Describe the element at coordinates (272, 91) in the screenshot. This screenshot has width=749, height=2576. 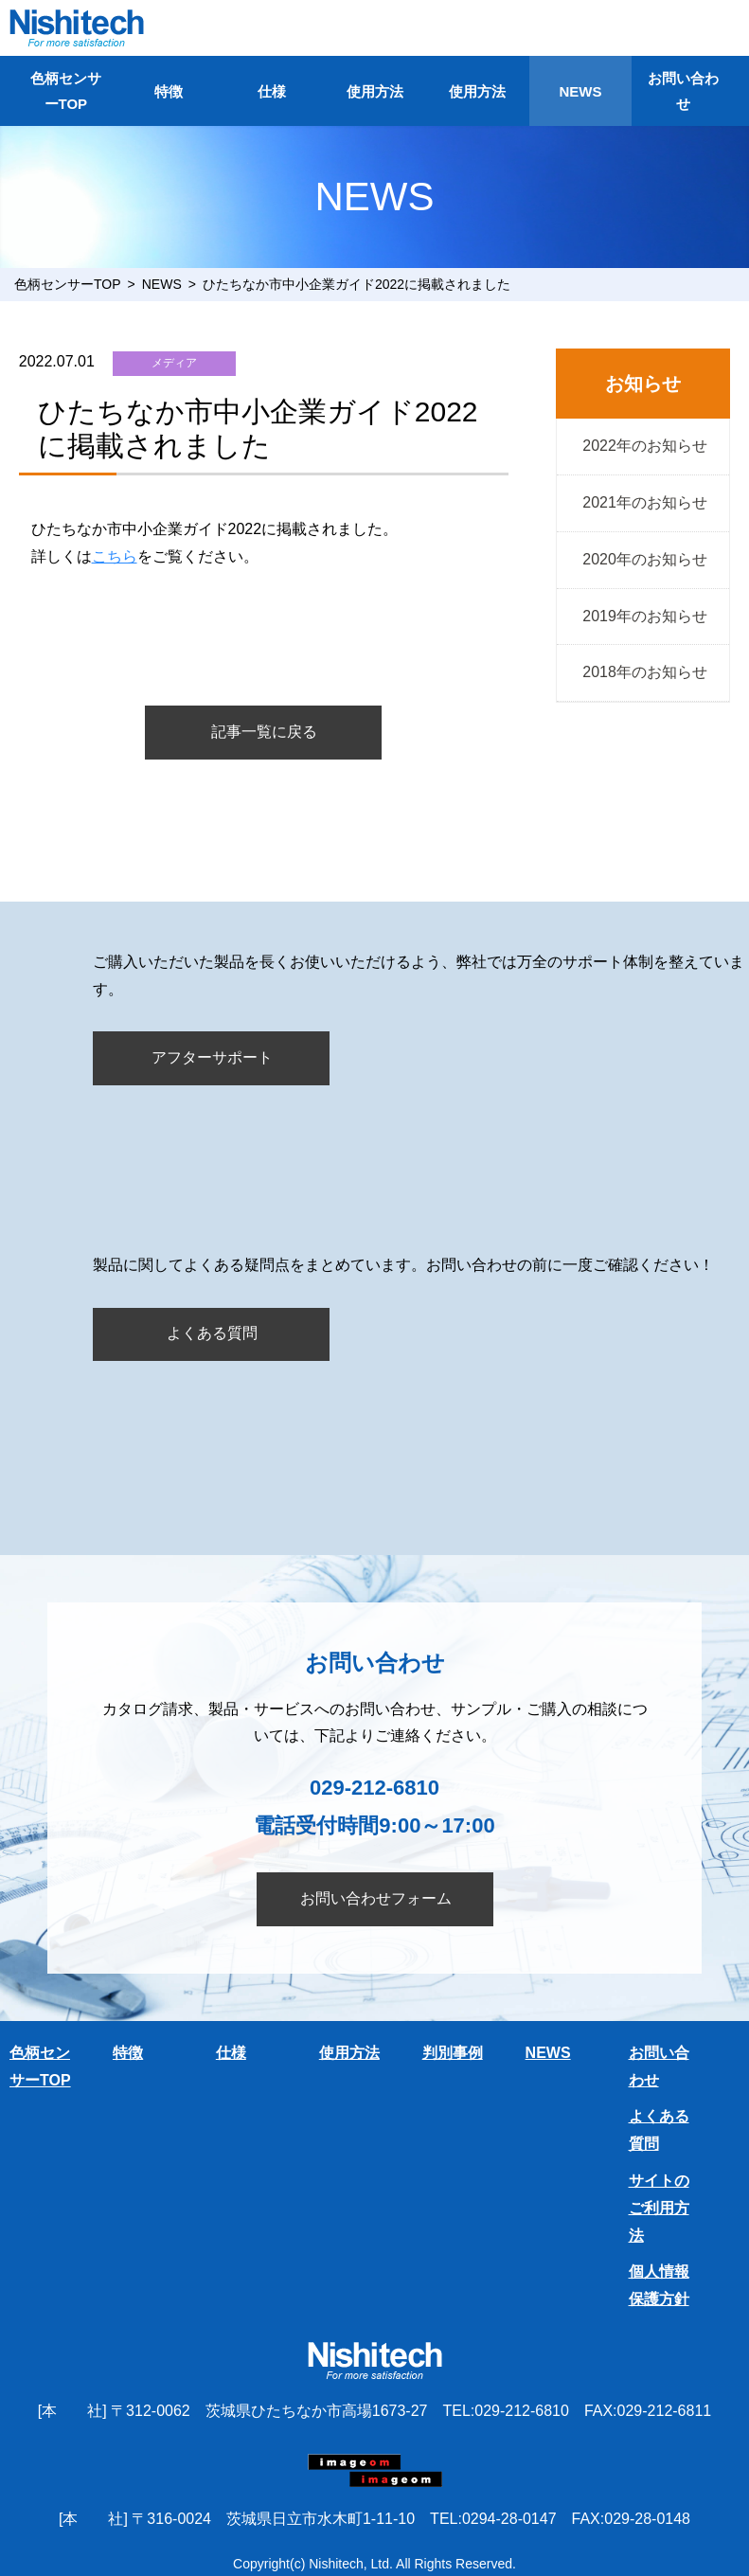
I see `仕様` at that location.